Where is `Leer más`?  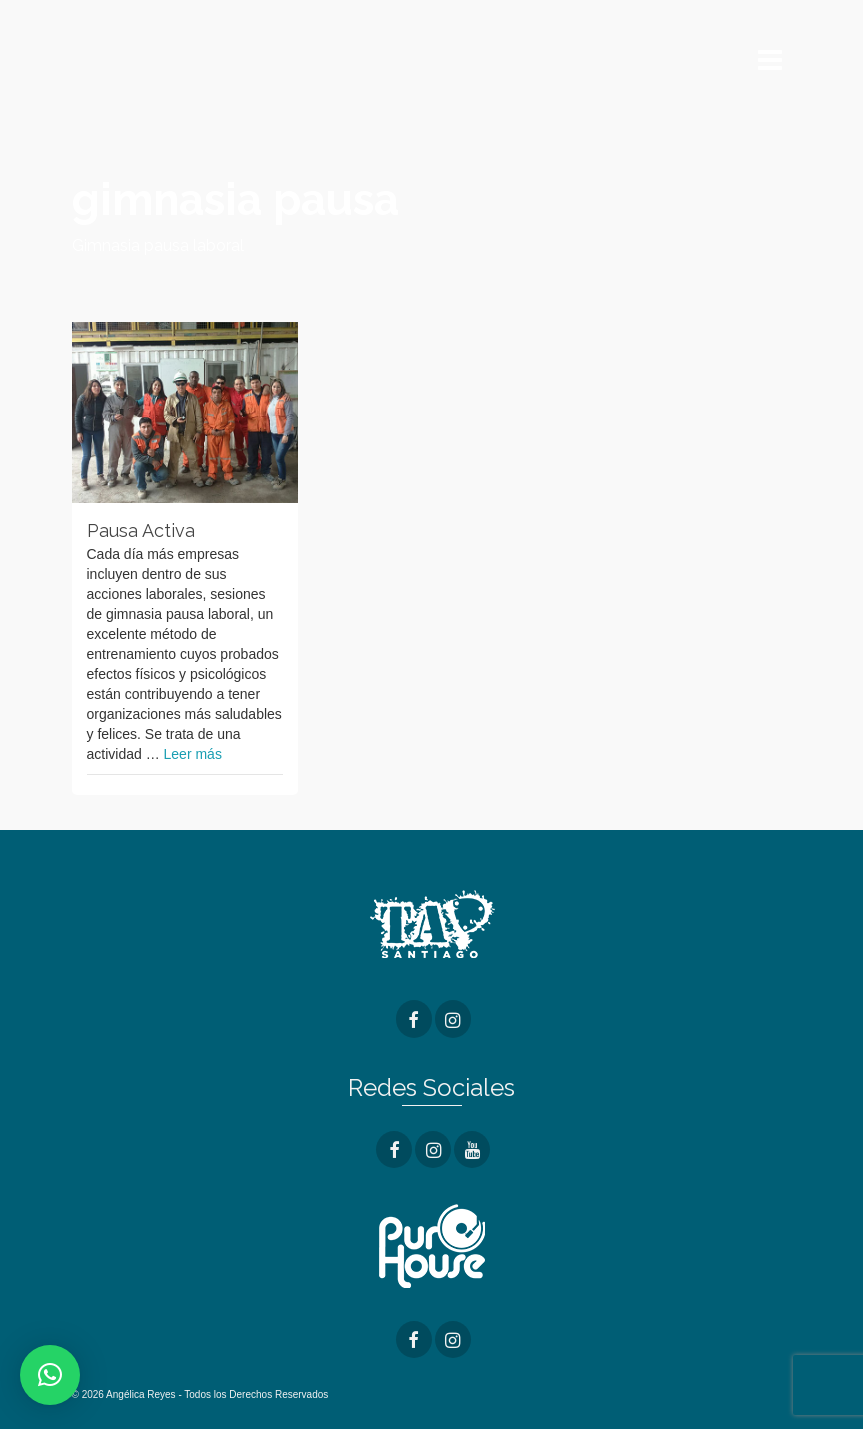 Leer más is located at coordinates (193, 754).